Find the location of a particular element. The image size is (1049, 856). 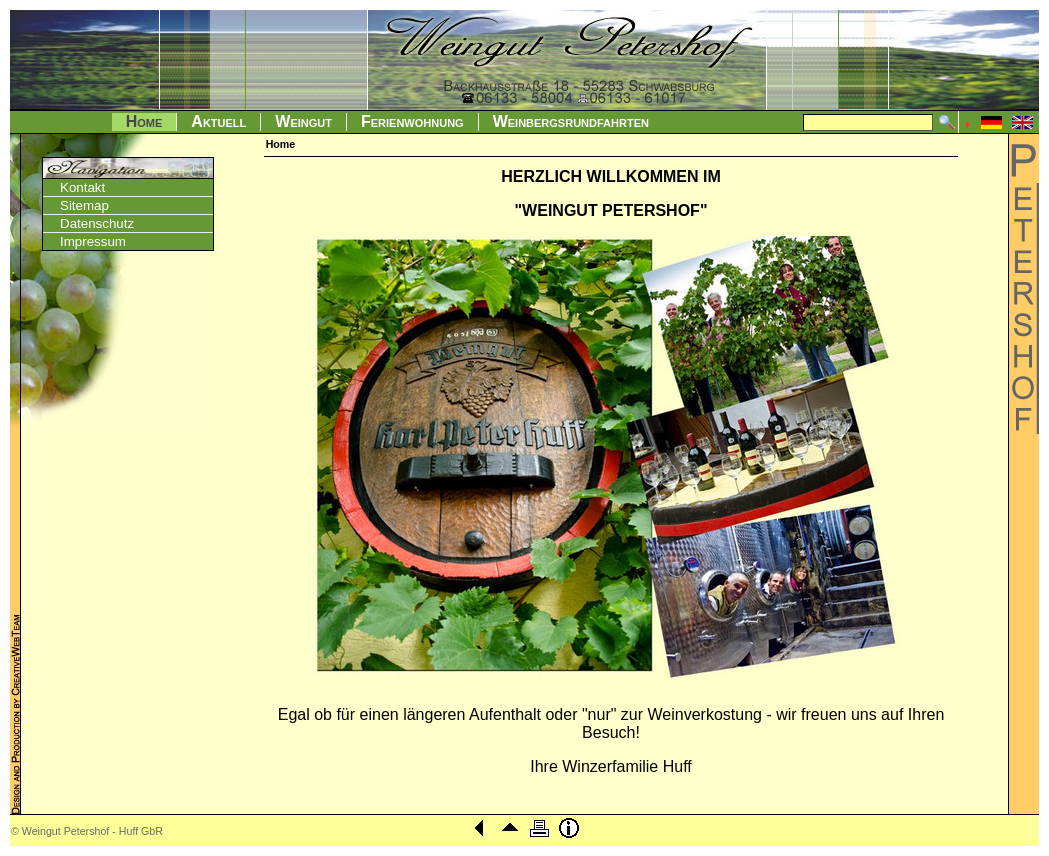

Datenschutz is located at coordinates (97, 223).